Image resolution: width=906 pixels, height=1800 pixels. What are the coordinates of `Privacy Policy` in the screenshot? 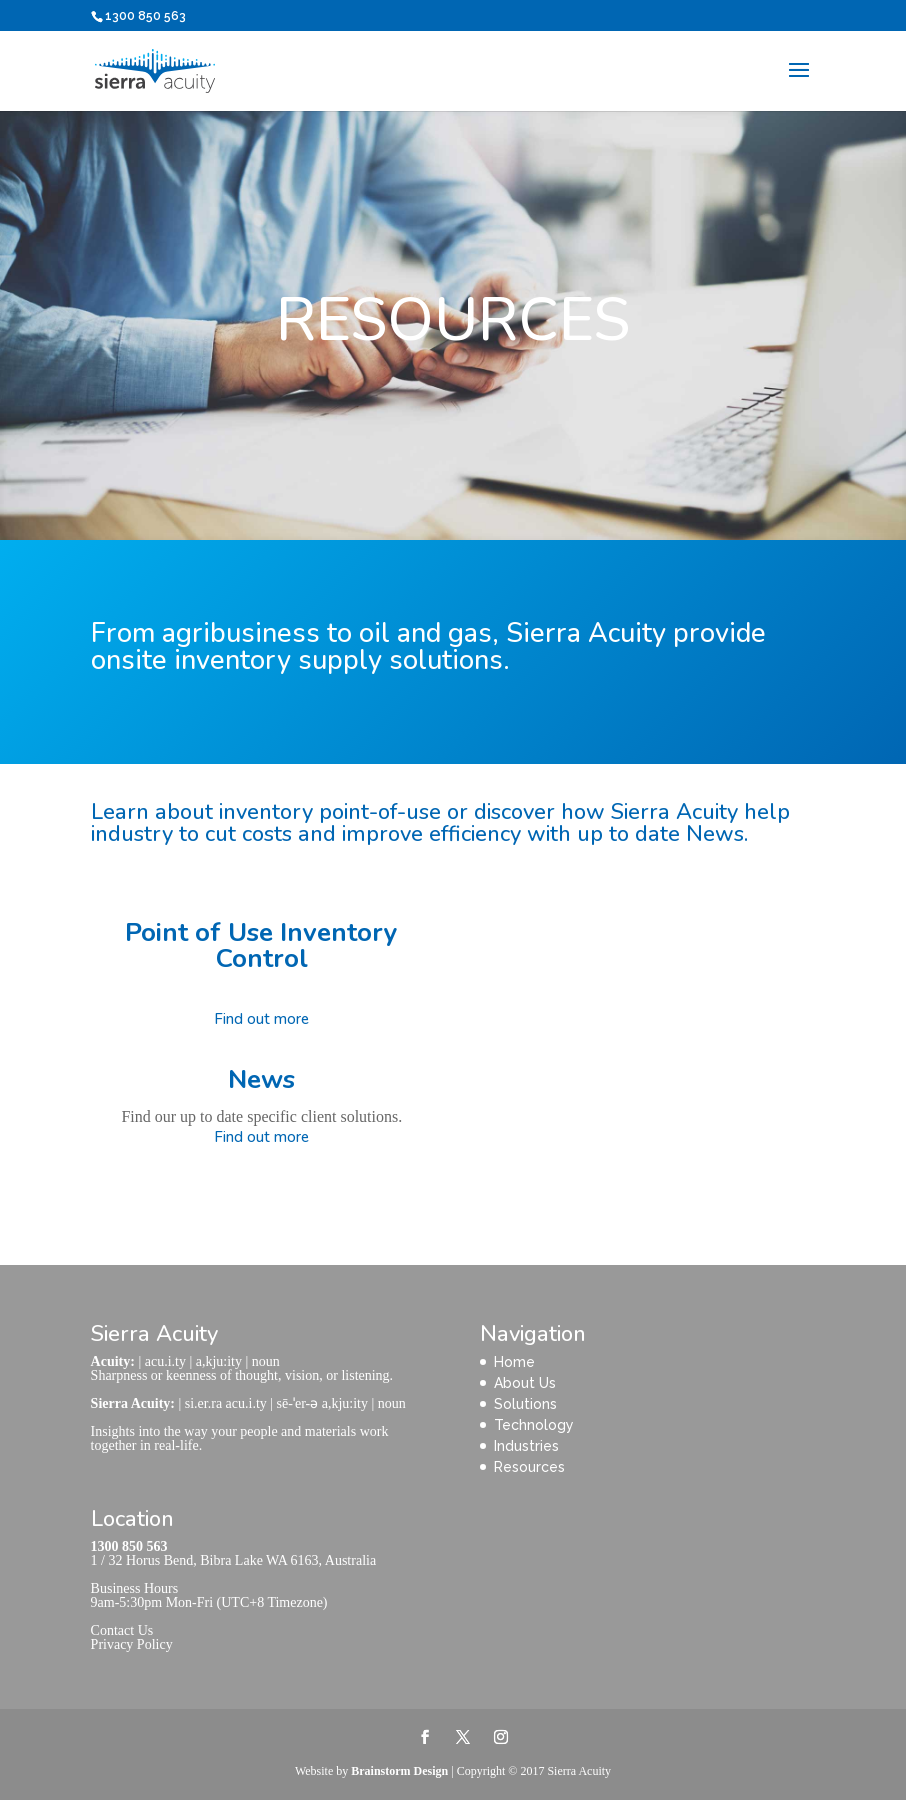 It's located at (132, 1644).